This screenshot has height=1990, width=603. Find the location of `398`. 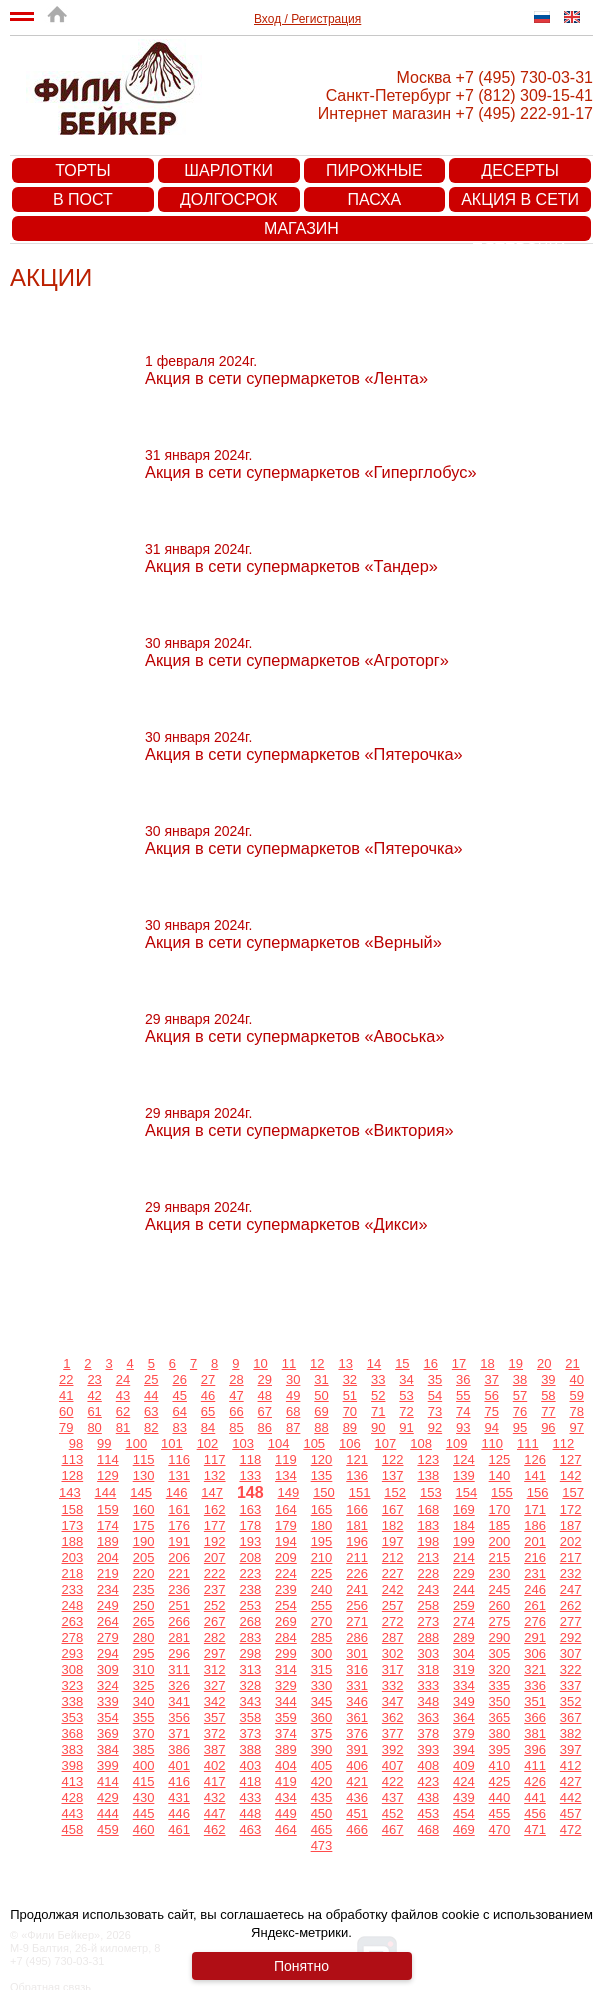

398 is located at coordinates (72, 1765).